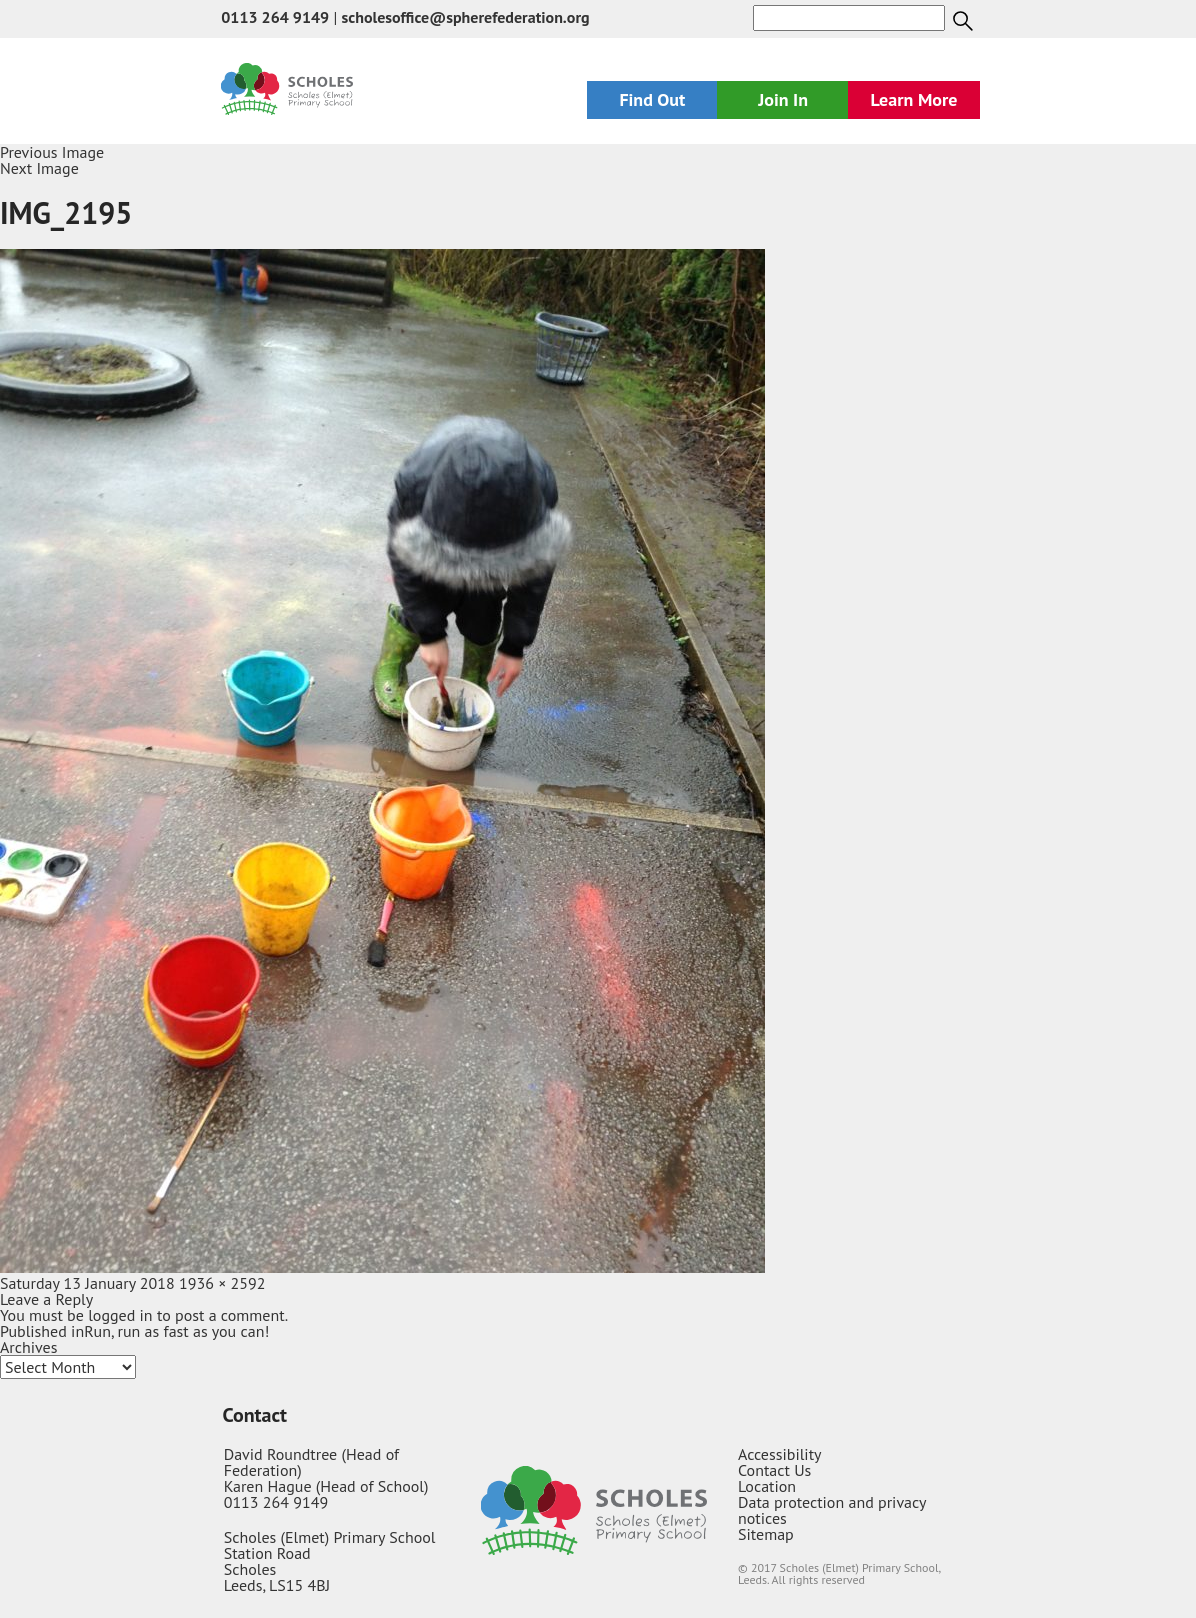 The image size is (1196, 1618). Describe the element at coordinates (120, 1315) in the screenshot. I see `logged in` at that location.